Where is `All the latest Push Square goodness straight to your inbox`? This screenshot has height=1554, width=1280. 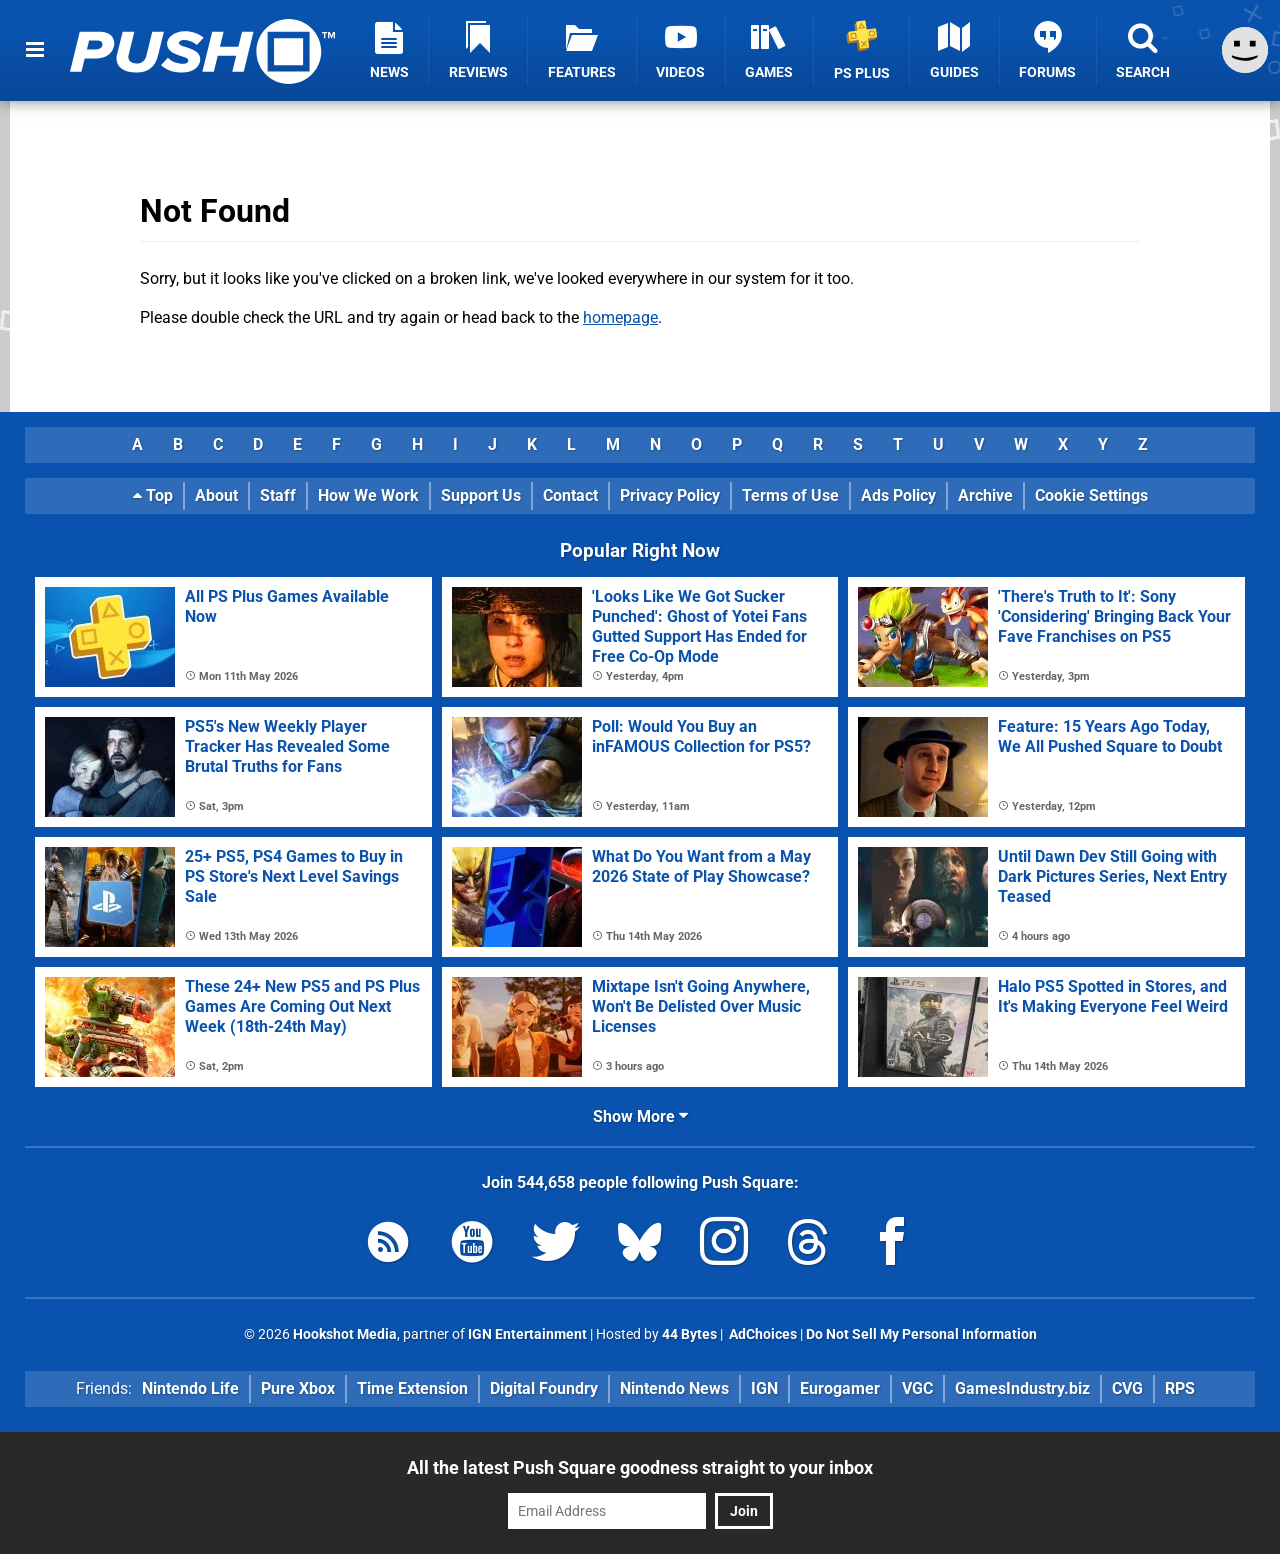 All the latest Push Square goodness straight to your inbox is located at coordinates (640, 1467).